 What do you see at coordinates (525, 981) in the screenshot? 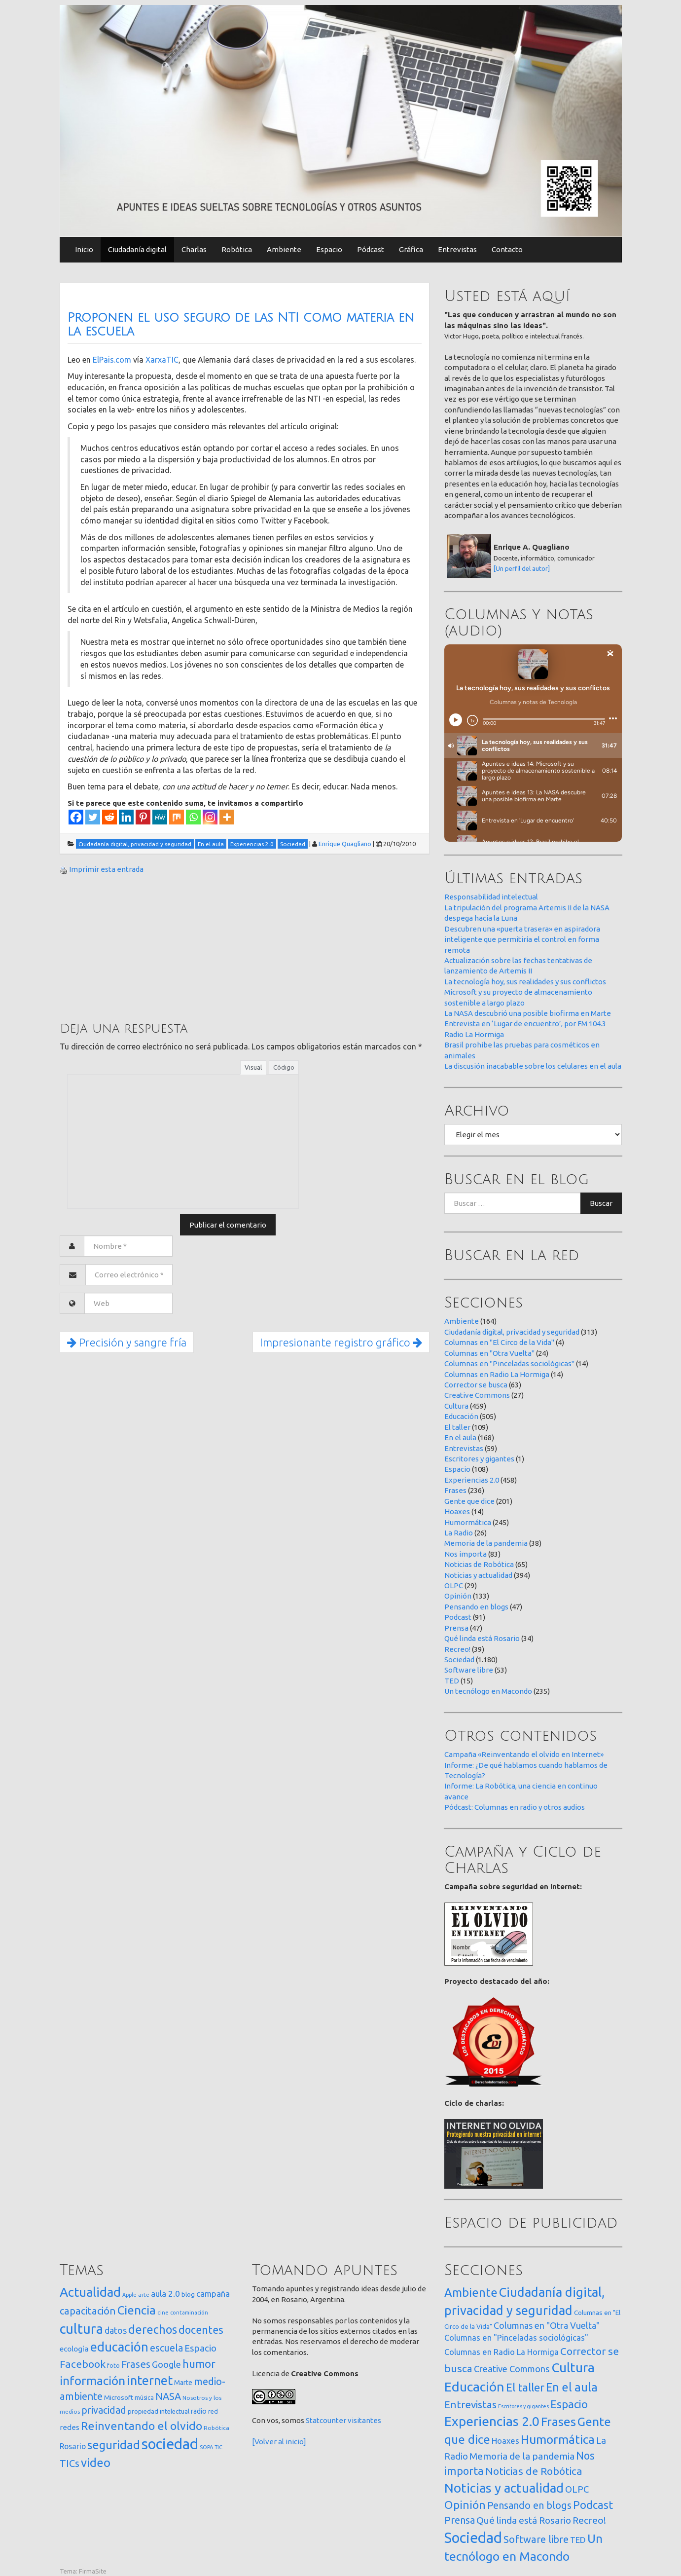
I see `La tecnología hoy, sus realidades y sus conflictos` at bounding box center [525, 981].